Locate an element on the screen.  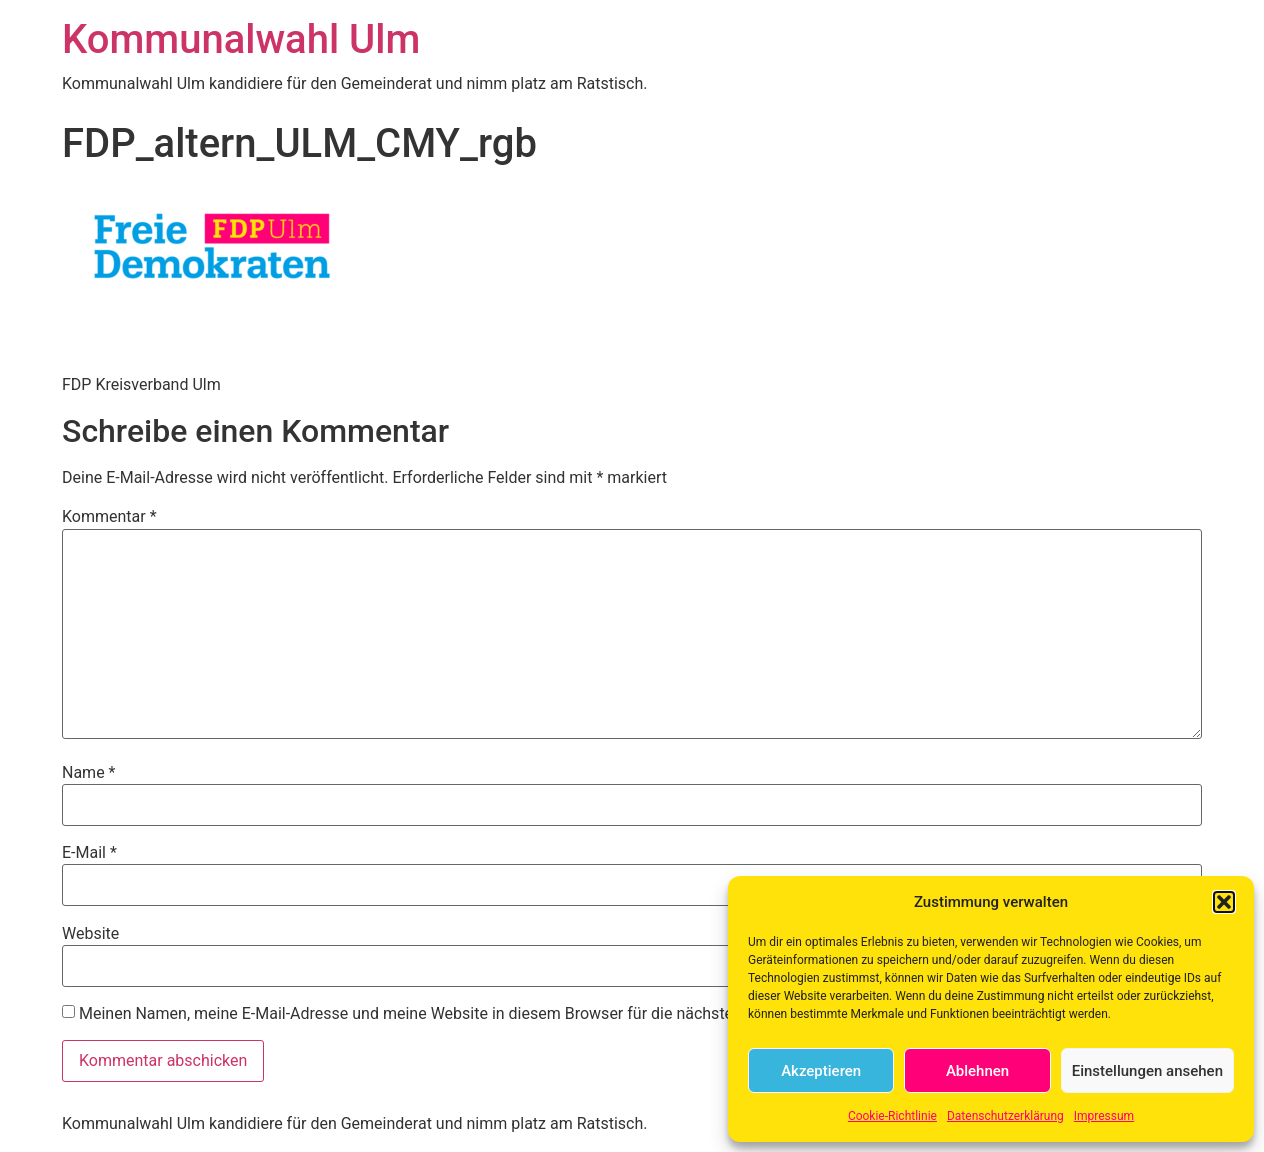
Kommunalwahl Ulm is located at coordinates (241, 39).